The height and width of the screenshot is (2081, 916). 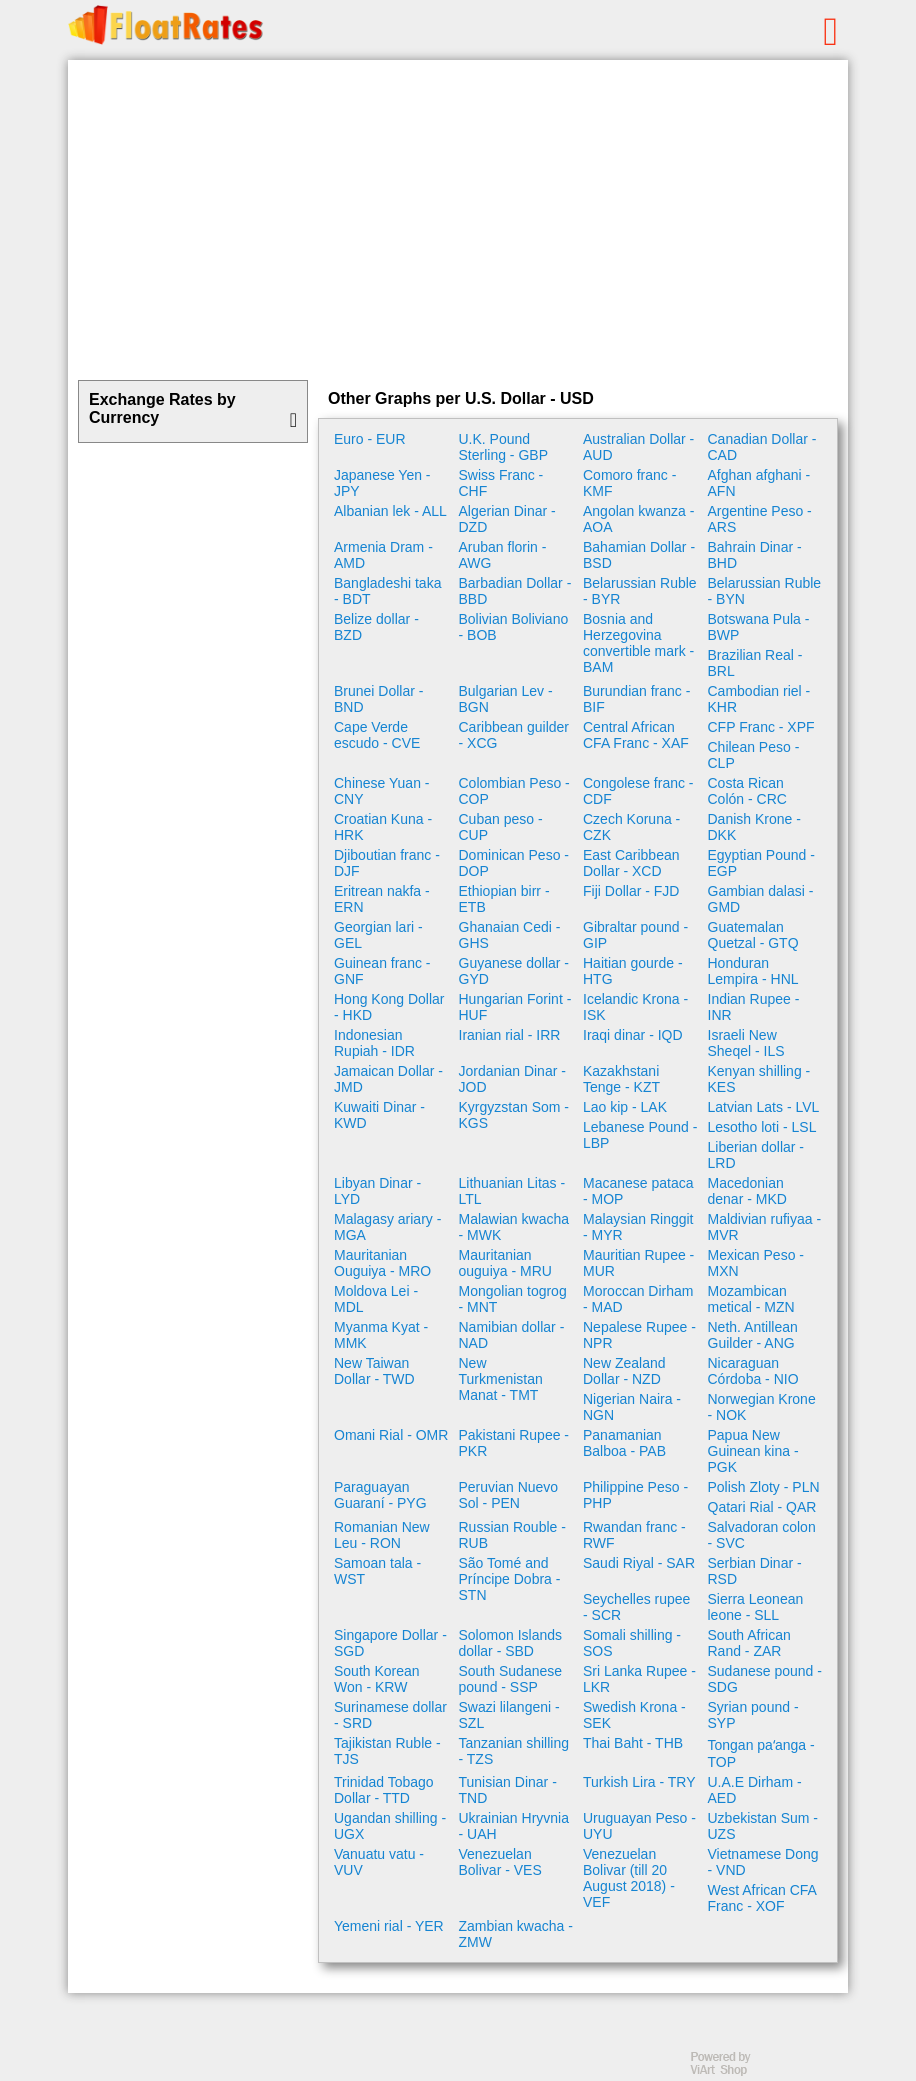 What do you see at coordinates (636, 735) in the screenshot?
I see `Central African CFA Franc - XAF` at bounding box center [636, 735].